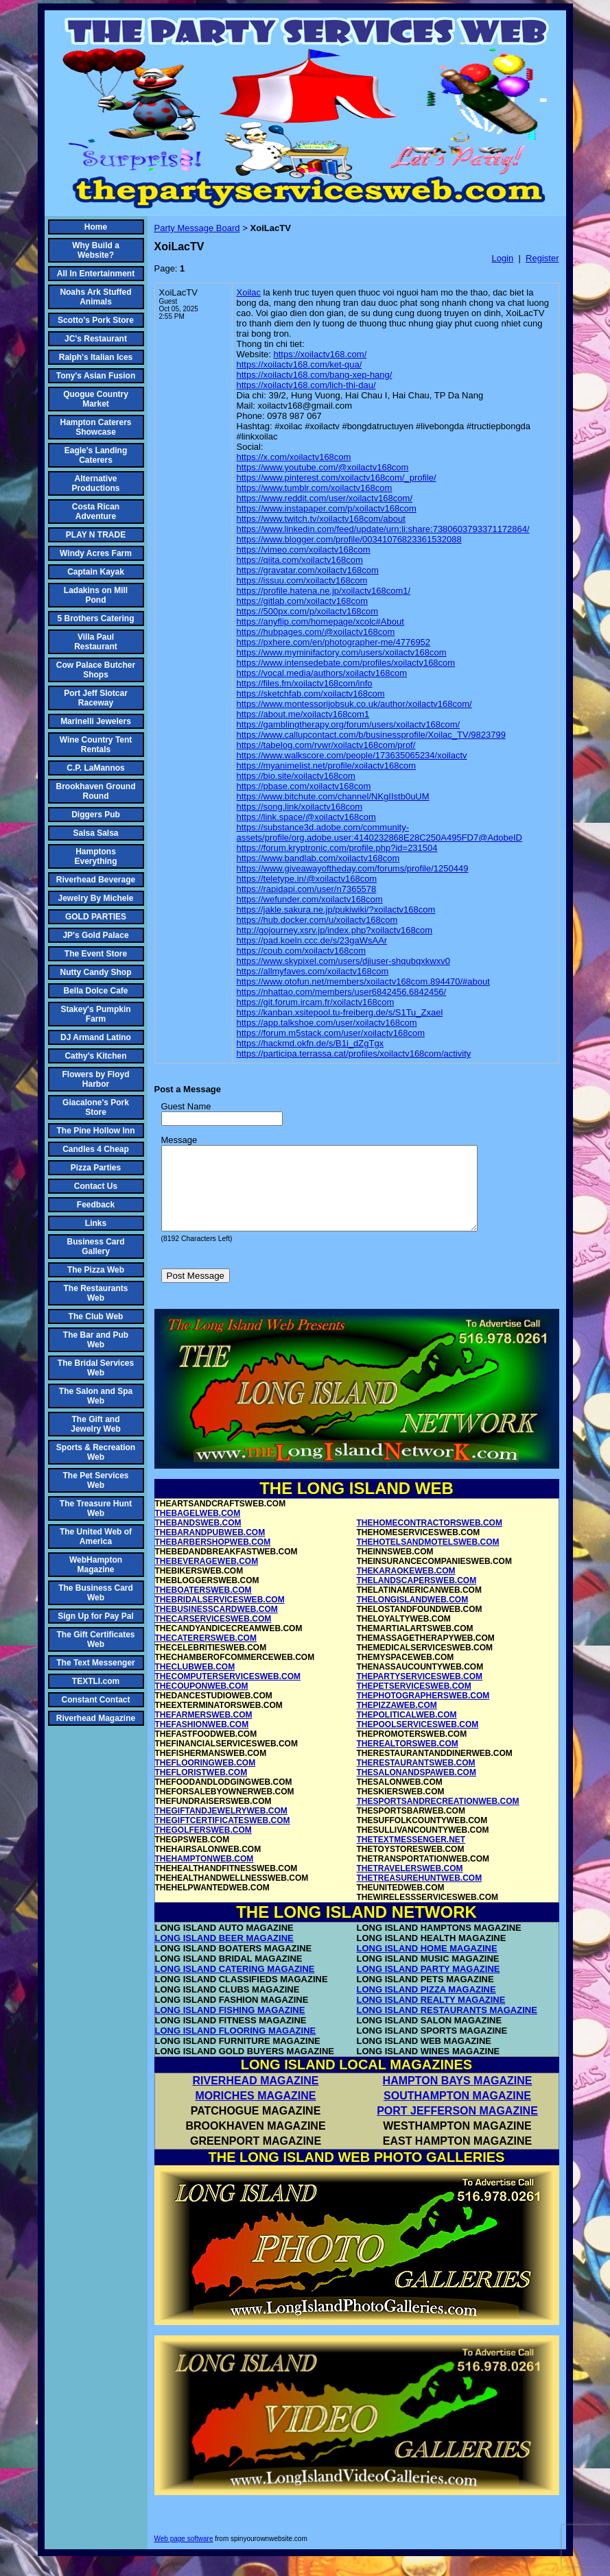  Describe the element at coordinates (96, 1536) in the screenshot. I see `The United Web of America` at that location.